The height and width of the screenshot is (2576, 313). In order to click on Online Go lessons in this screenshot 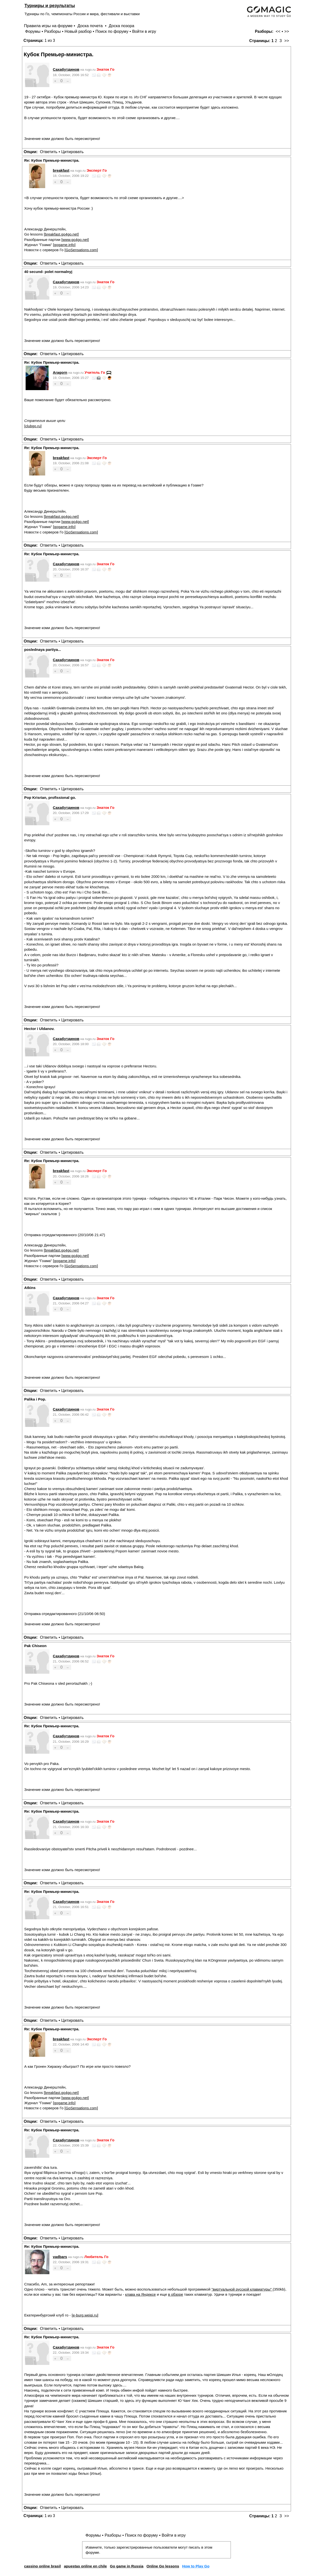, I will do `click(162, 2566)`.